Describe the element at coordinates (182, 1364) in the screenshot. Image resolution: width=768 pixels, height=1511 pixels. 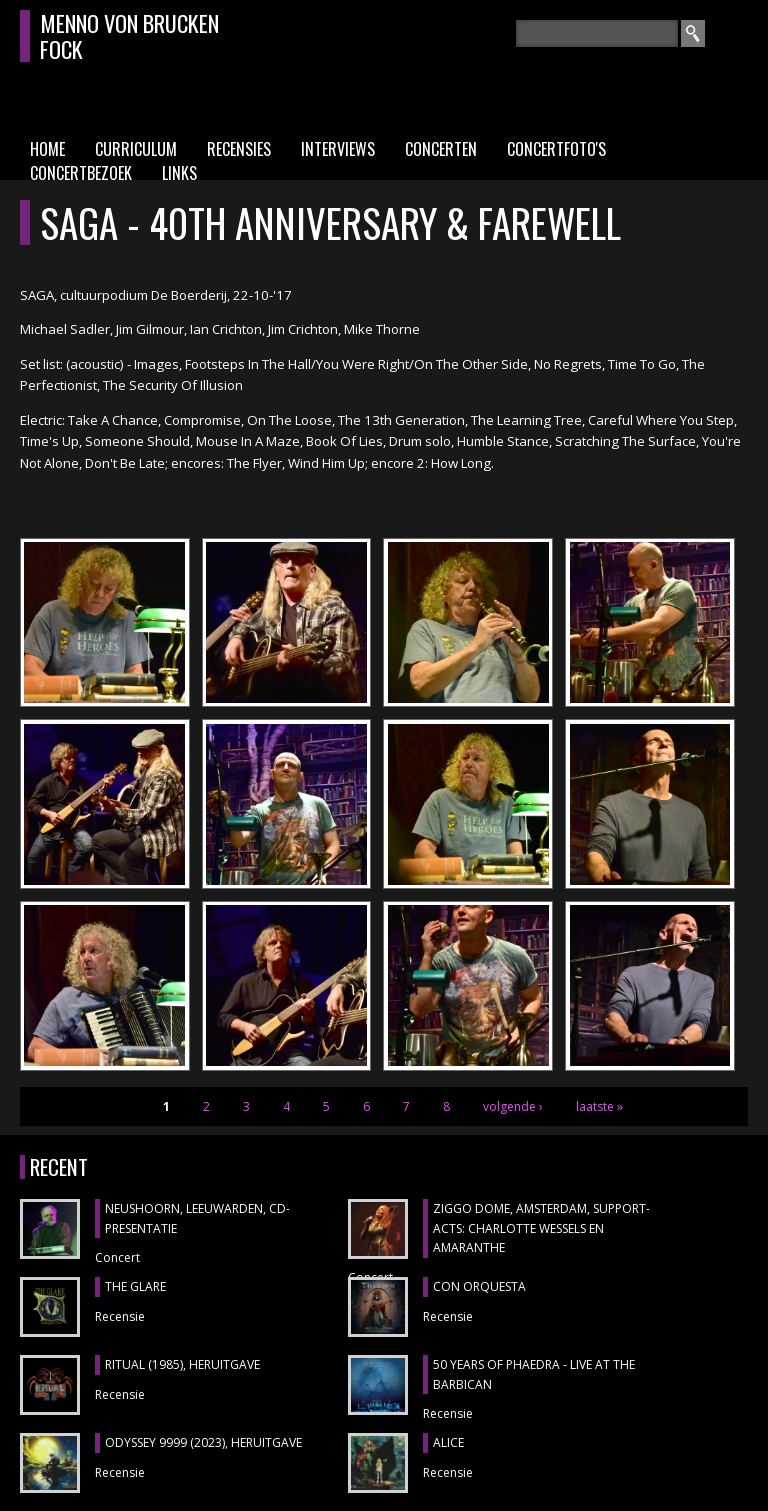
I see `RITUAL (1985), heruitgave` at that location.